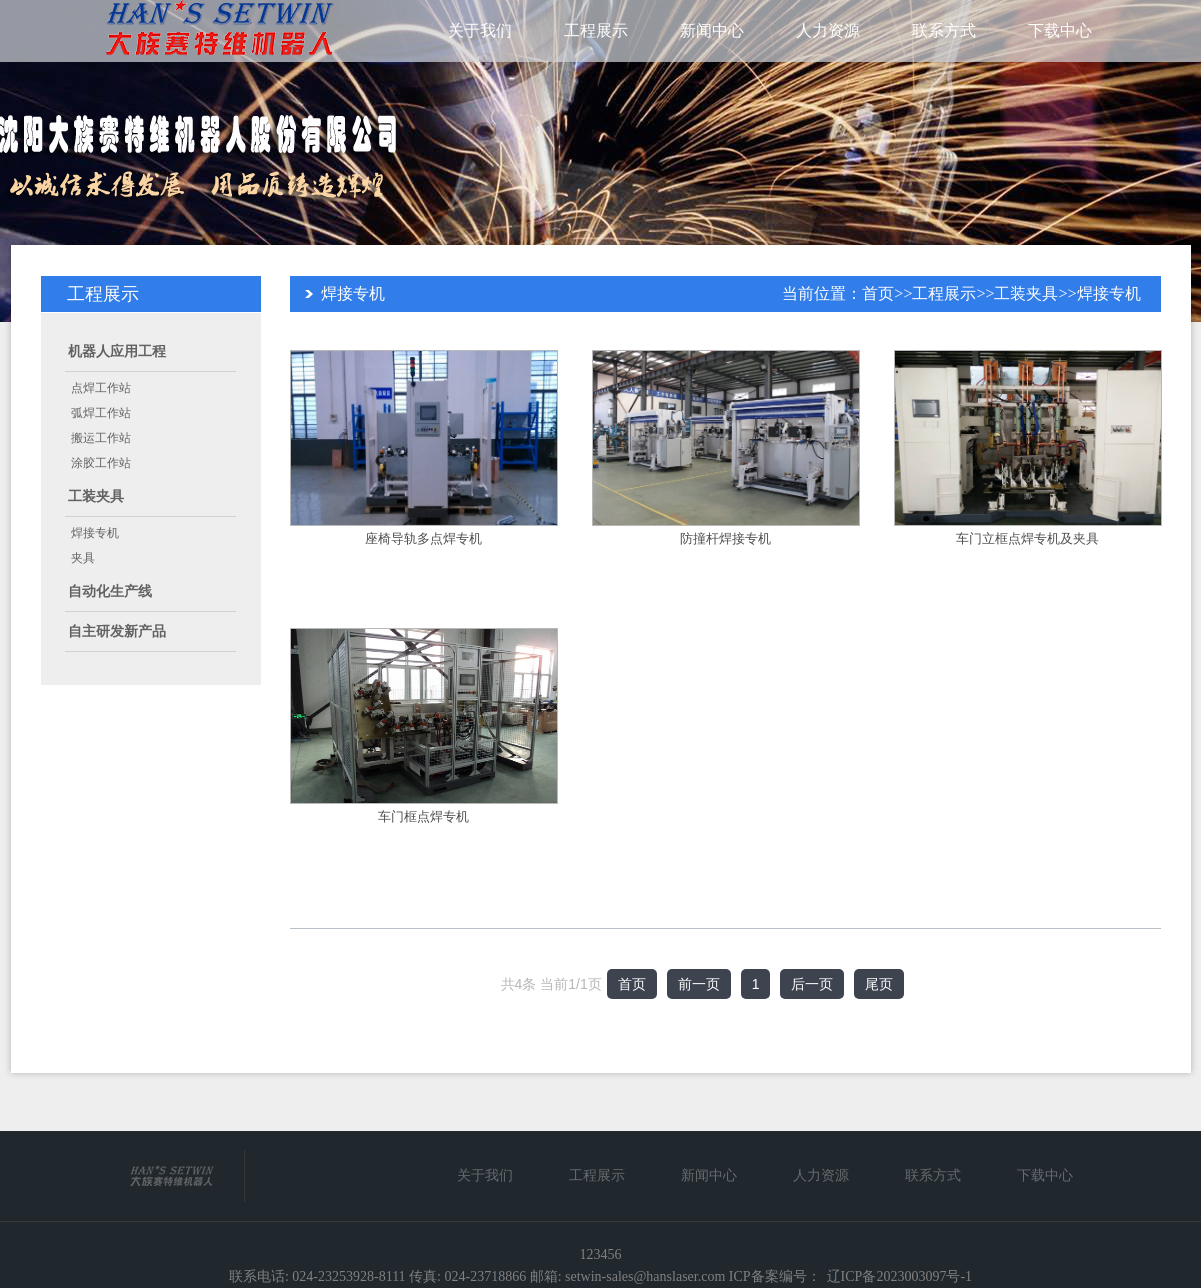 The image size is (1201, 1288). I want to click on 弧焊工作站, so click(101, 413).